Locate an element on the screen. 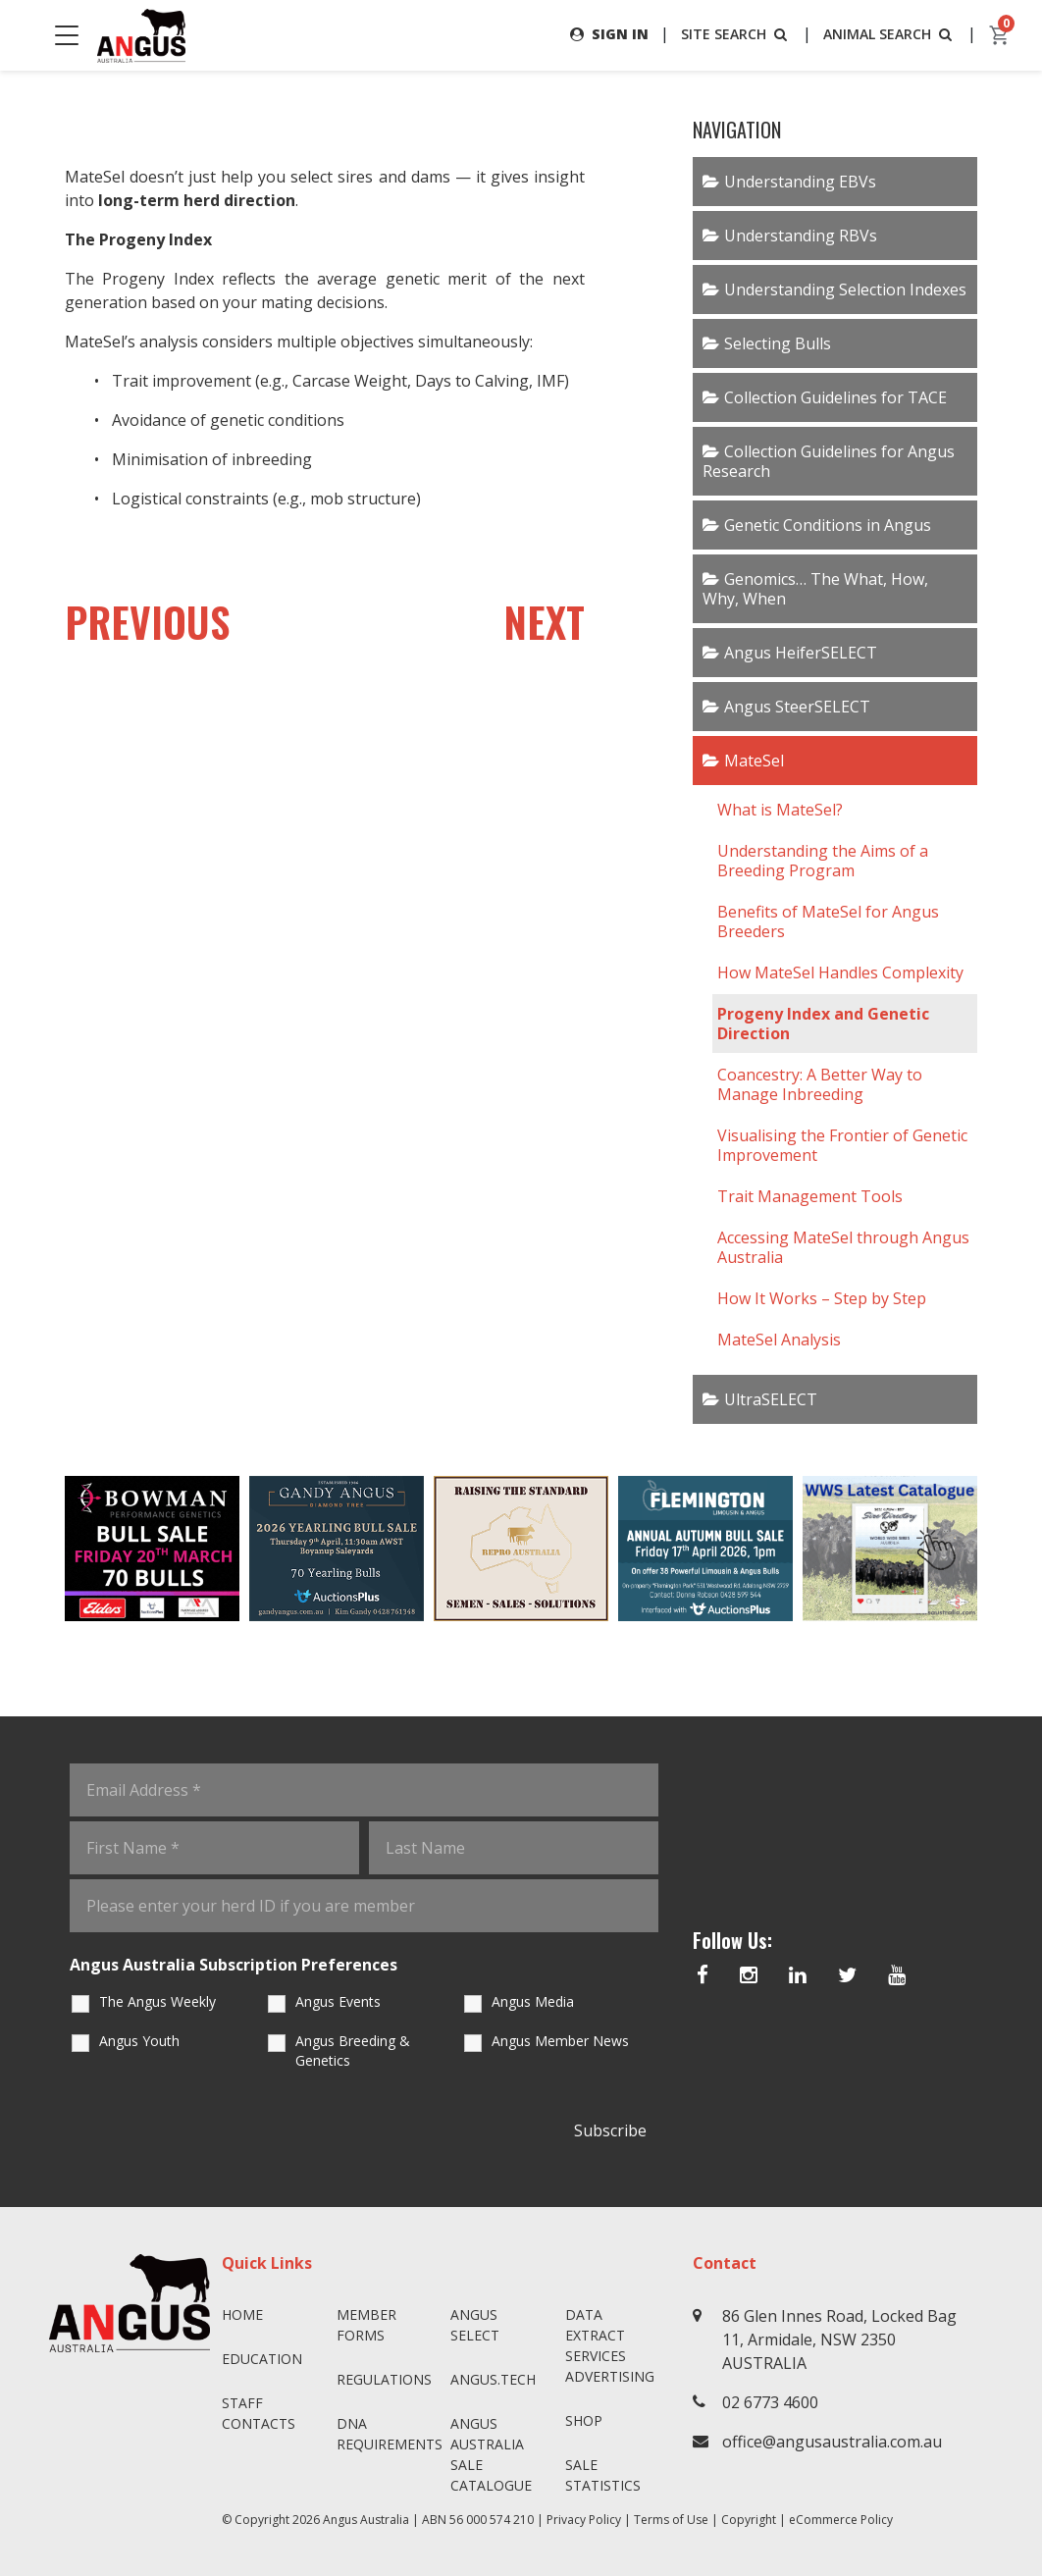 This screenshot has height=2576, width=1042. Shop is located at coordinates (583, 2420).